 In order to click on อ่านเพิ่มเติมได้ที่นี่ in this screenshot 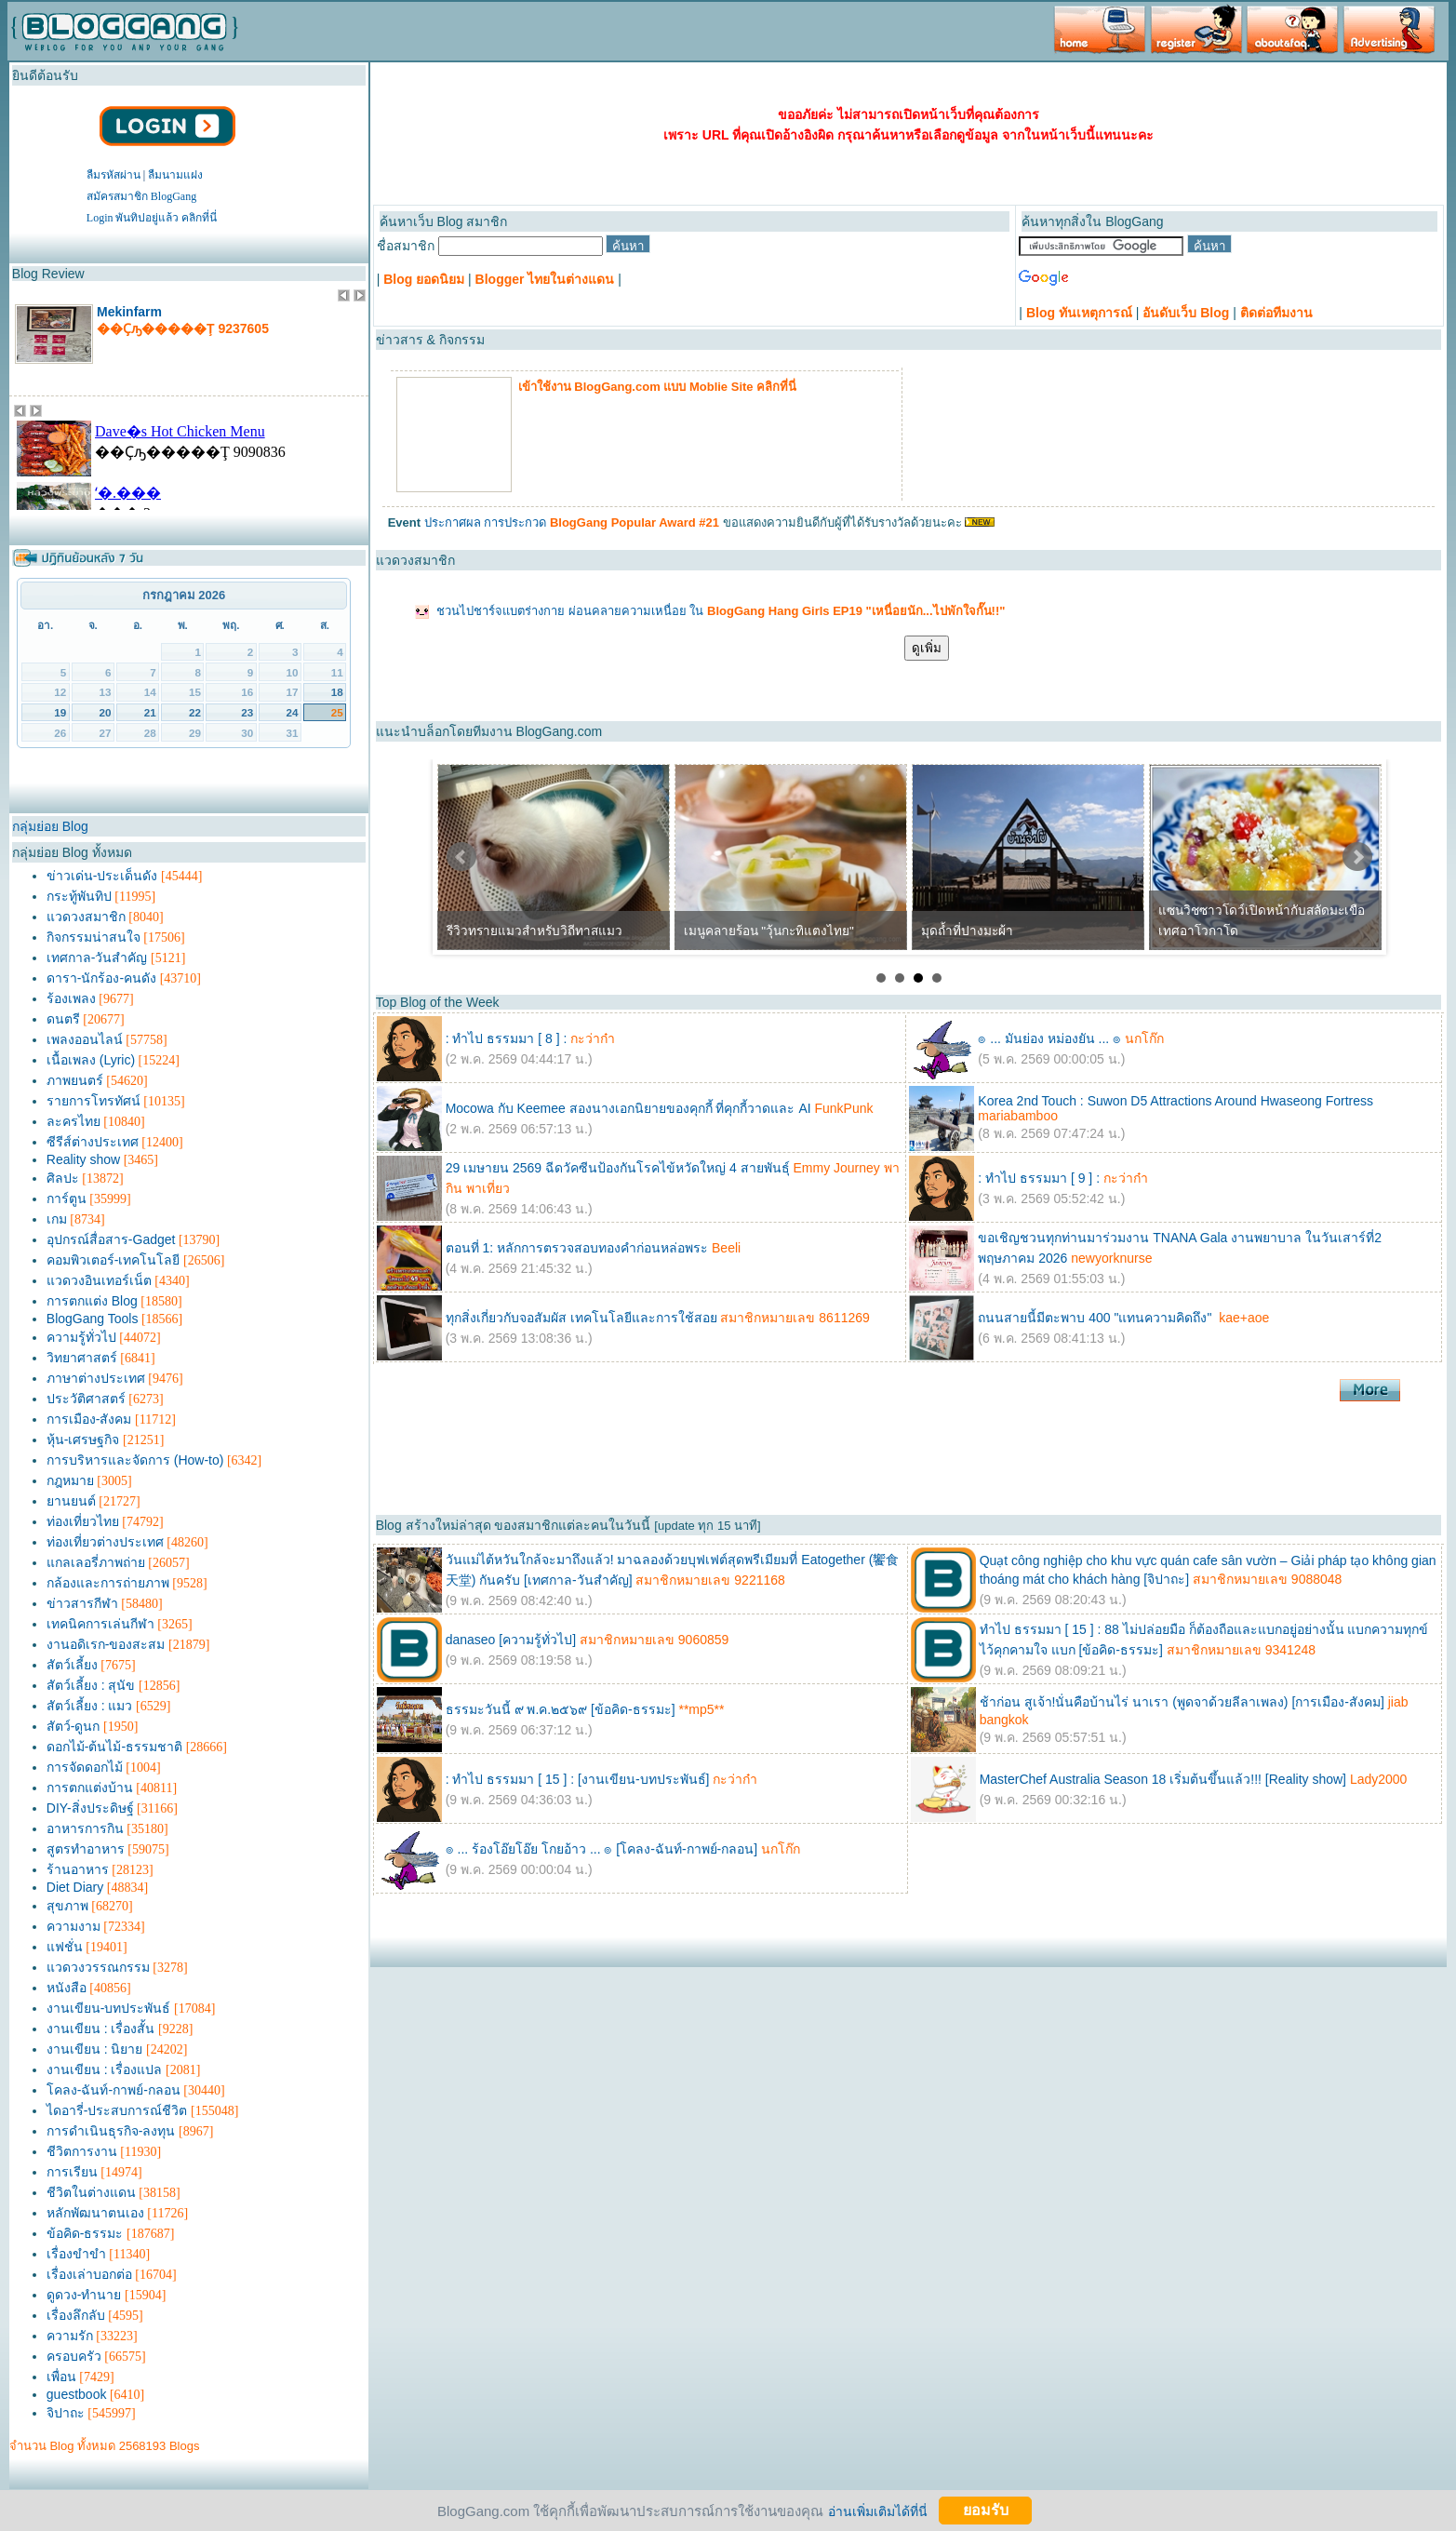, I will do `click(878, 2510)`.